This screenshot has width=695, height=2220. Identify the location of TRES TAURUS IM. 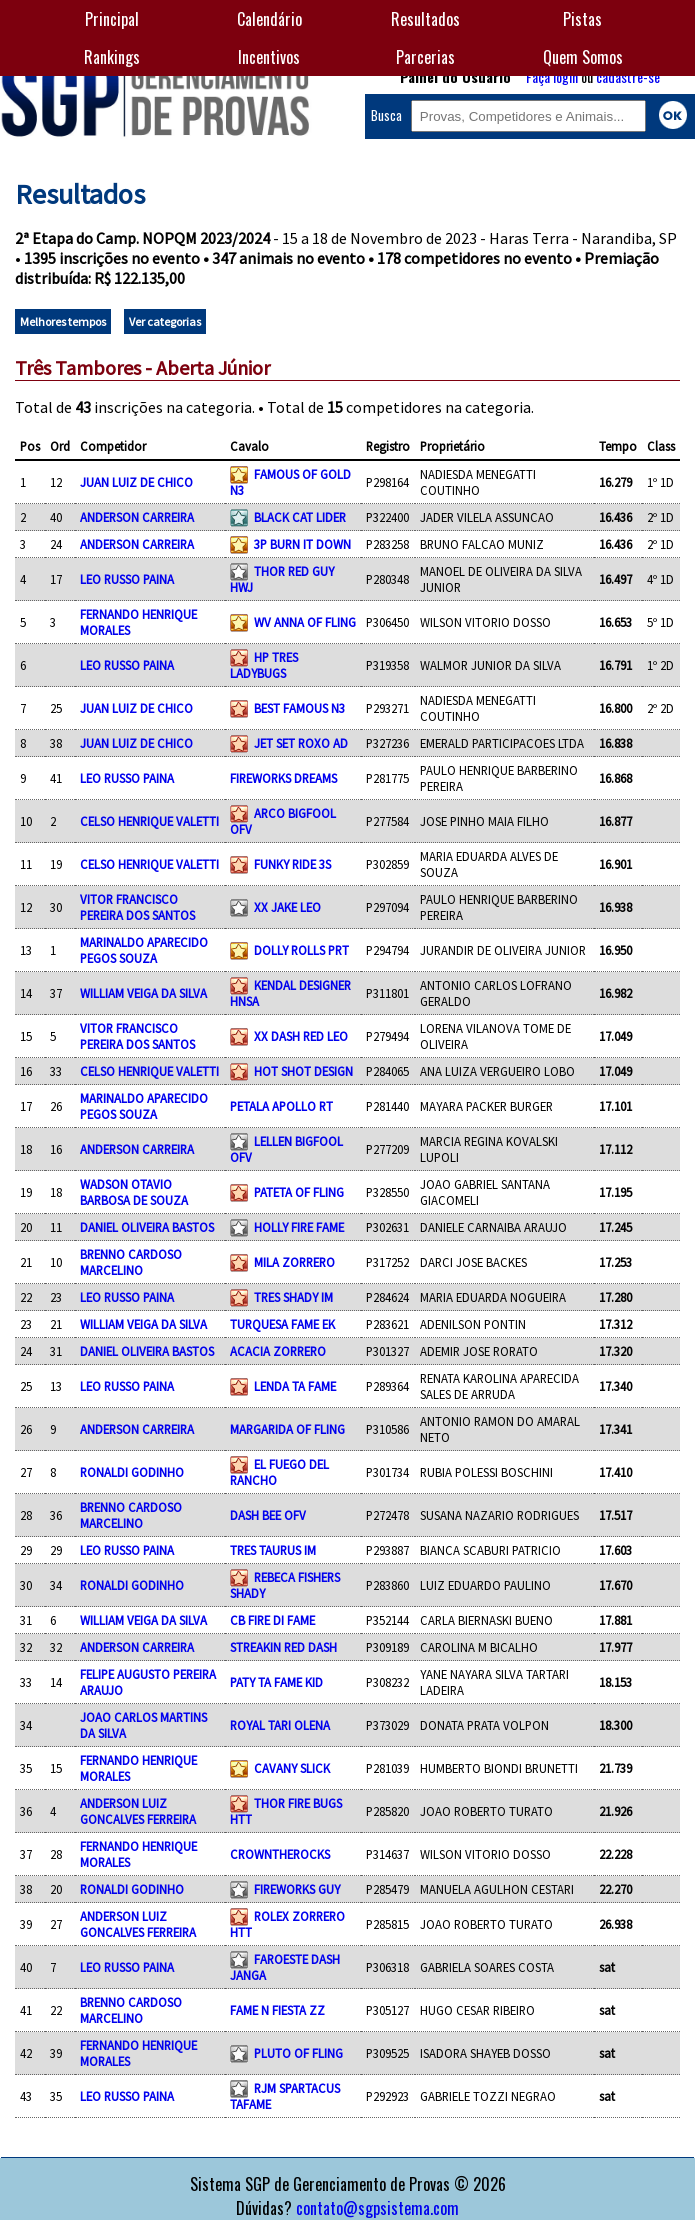
(273, 1550).